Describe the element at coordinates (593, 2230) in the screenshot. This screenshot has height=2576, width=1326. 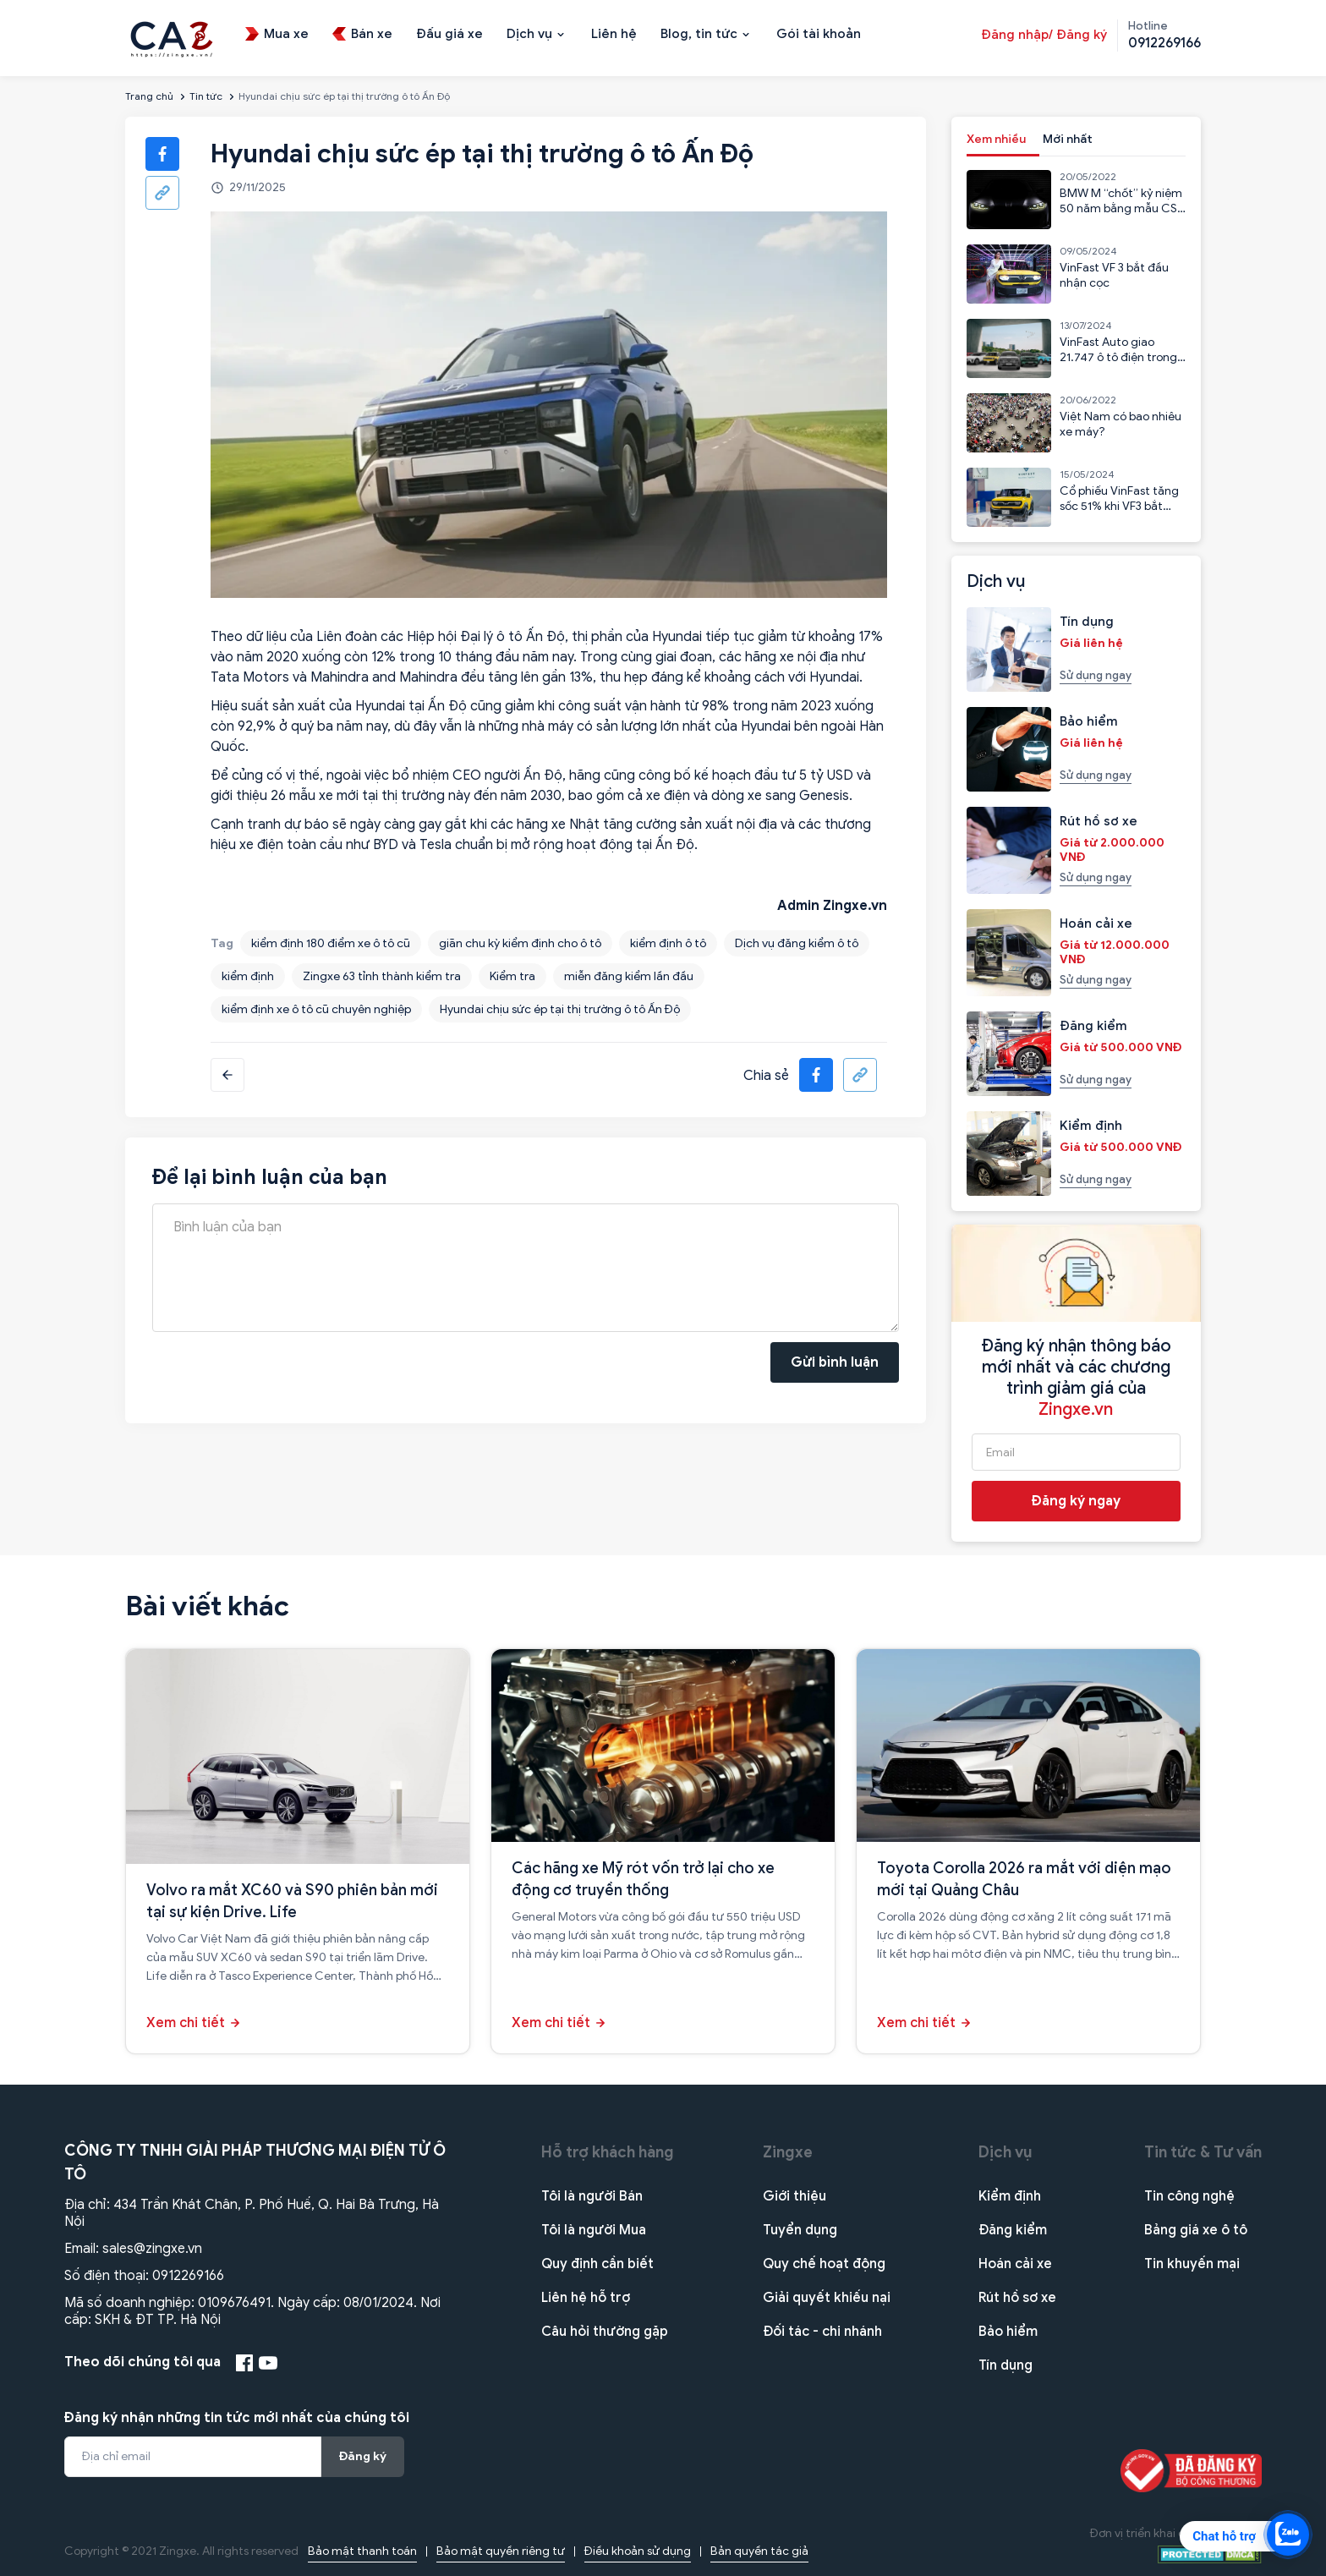
I see `Tôi là người Mua` at that location.